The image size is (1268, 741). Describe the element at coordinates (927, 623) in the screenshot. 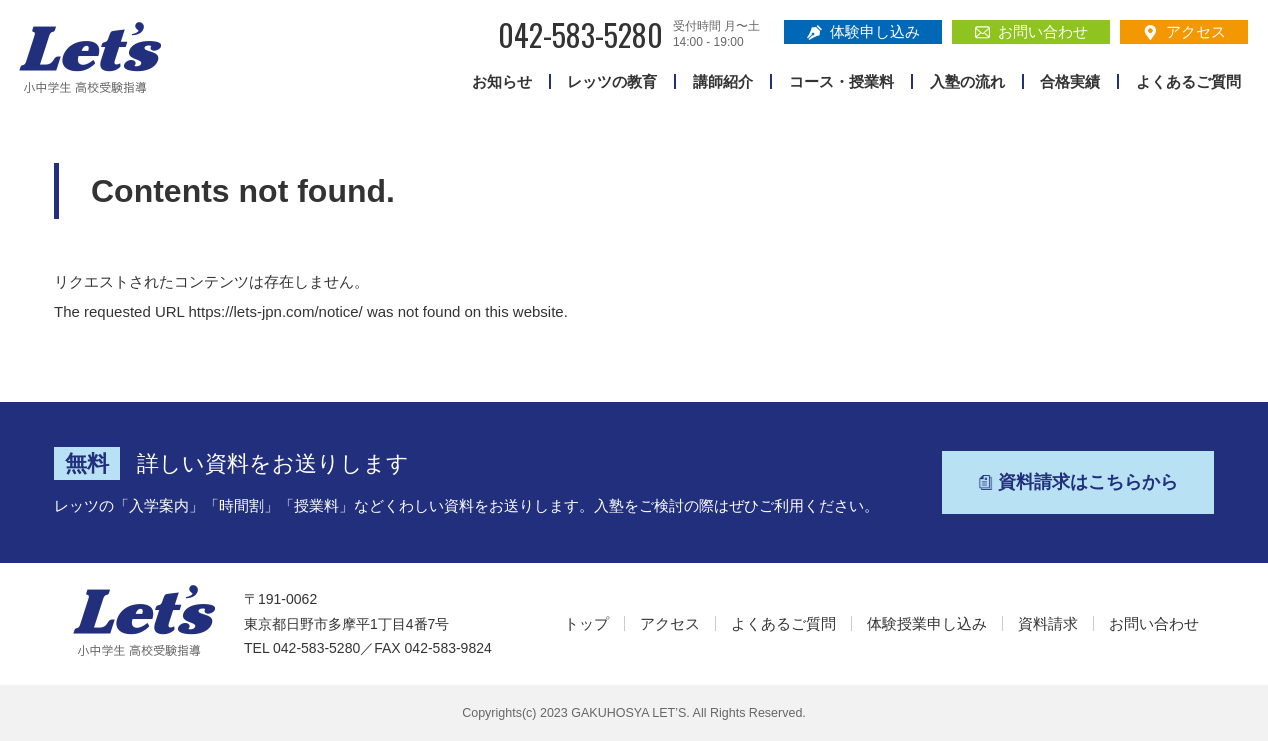

I see `体験授業申し込み` at that location.